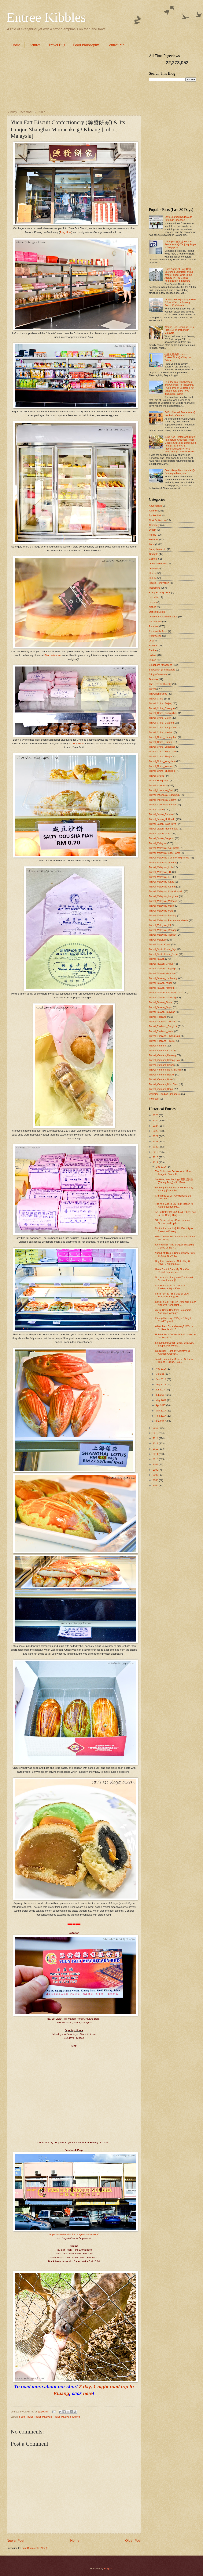  What do you see at coordinates (160, 1007) in the screenshot?
I see `Travel_Taiwan_Taipei` at bounding box center [160, 1007].